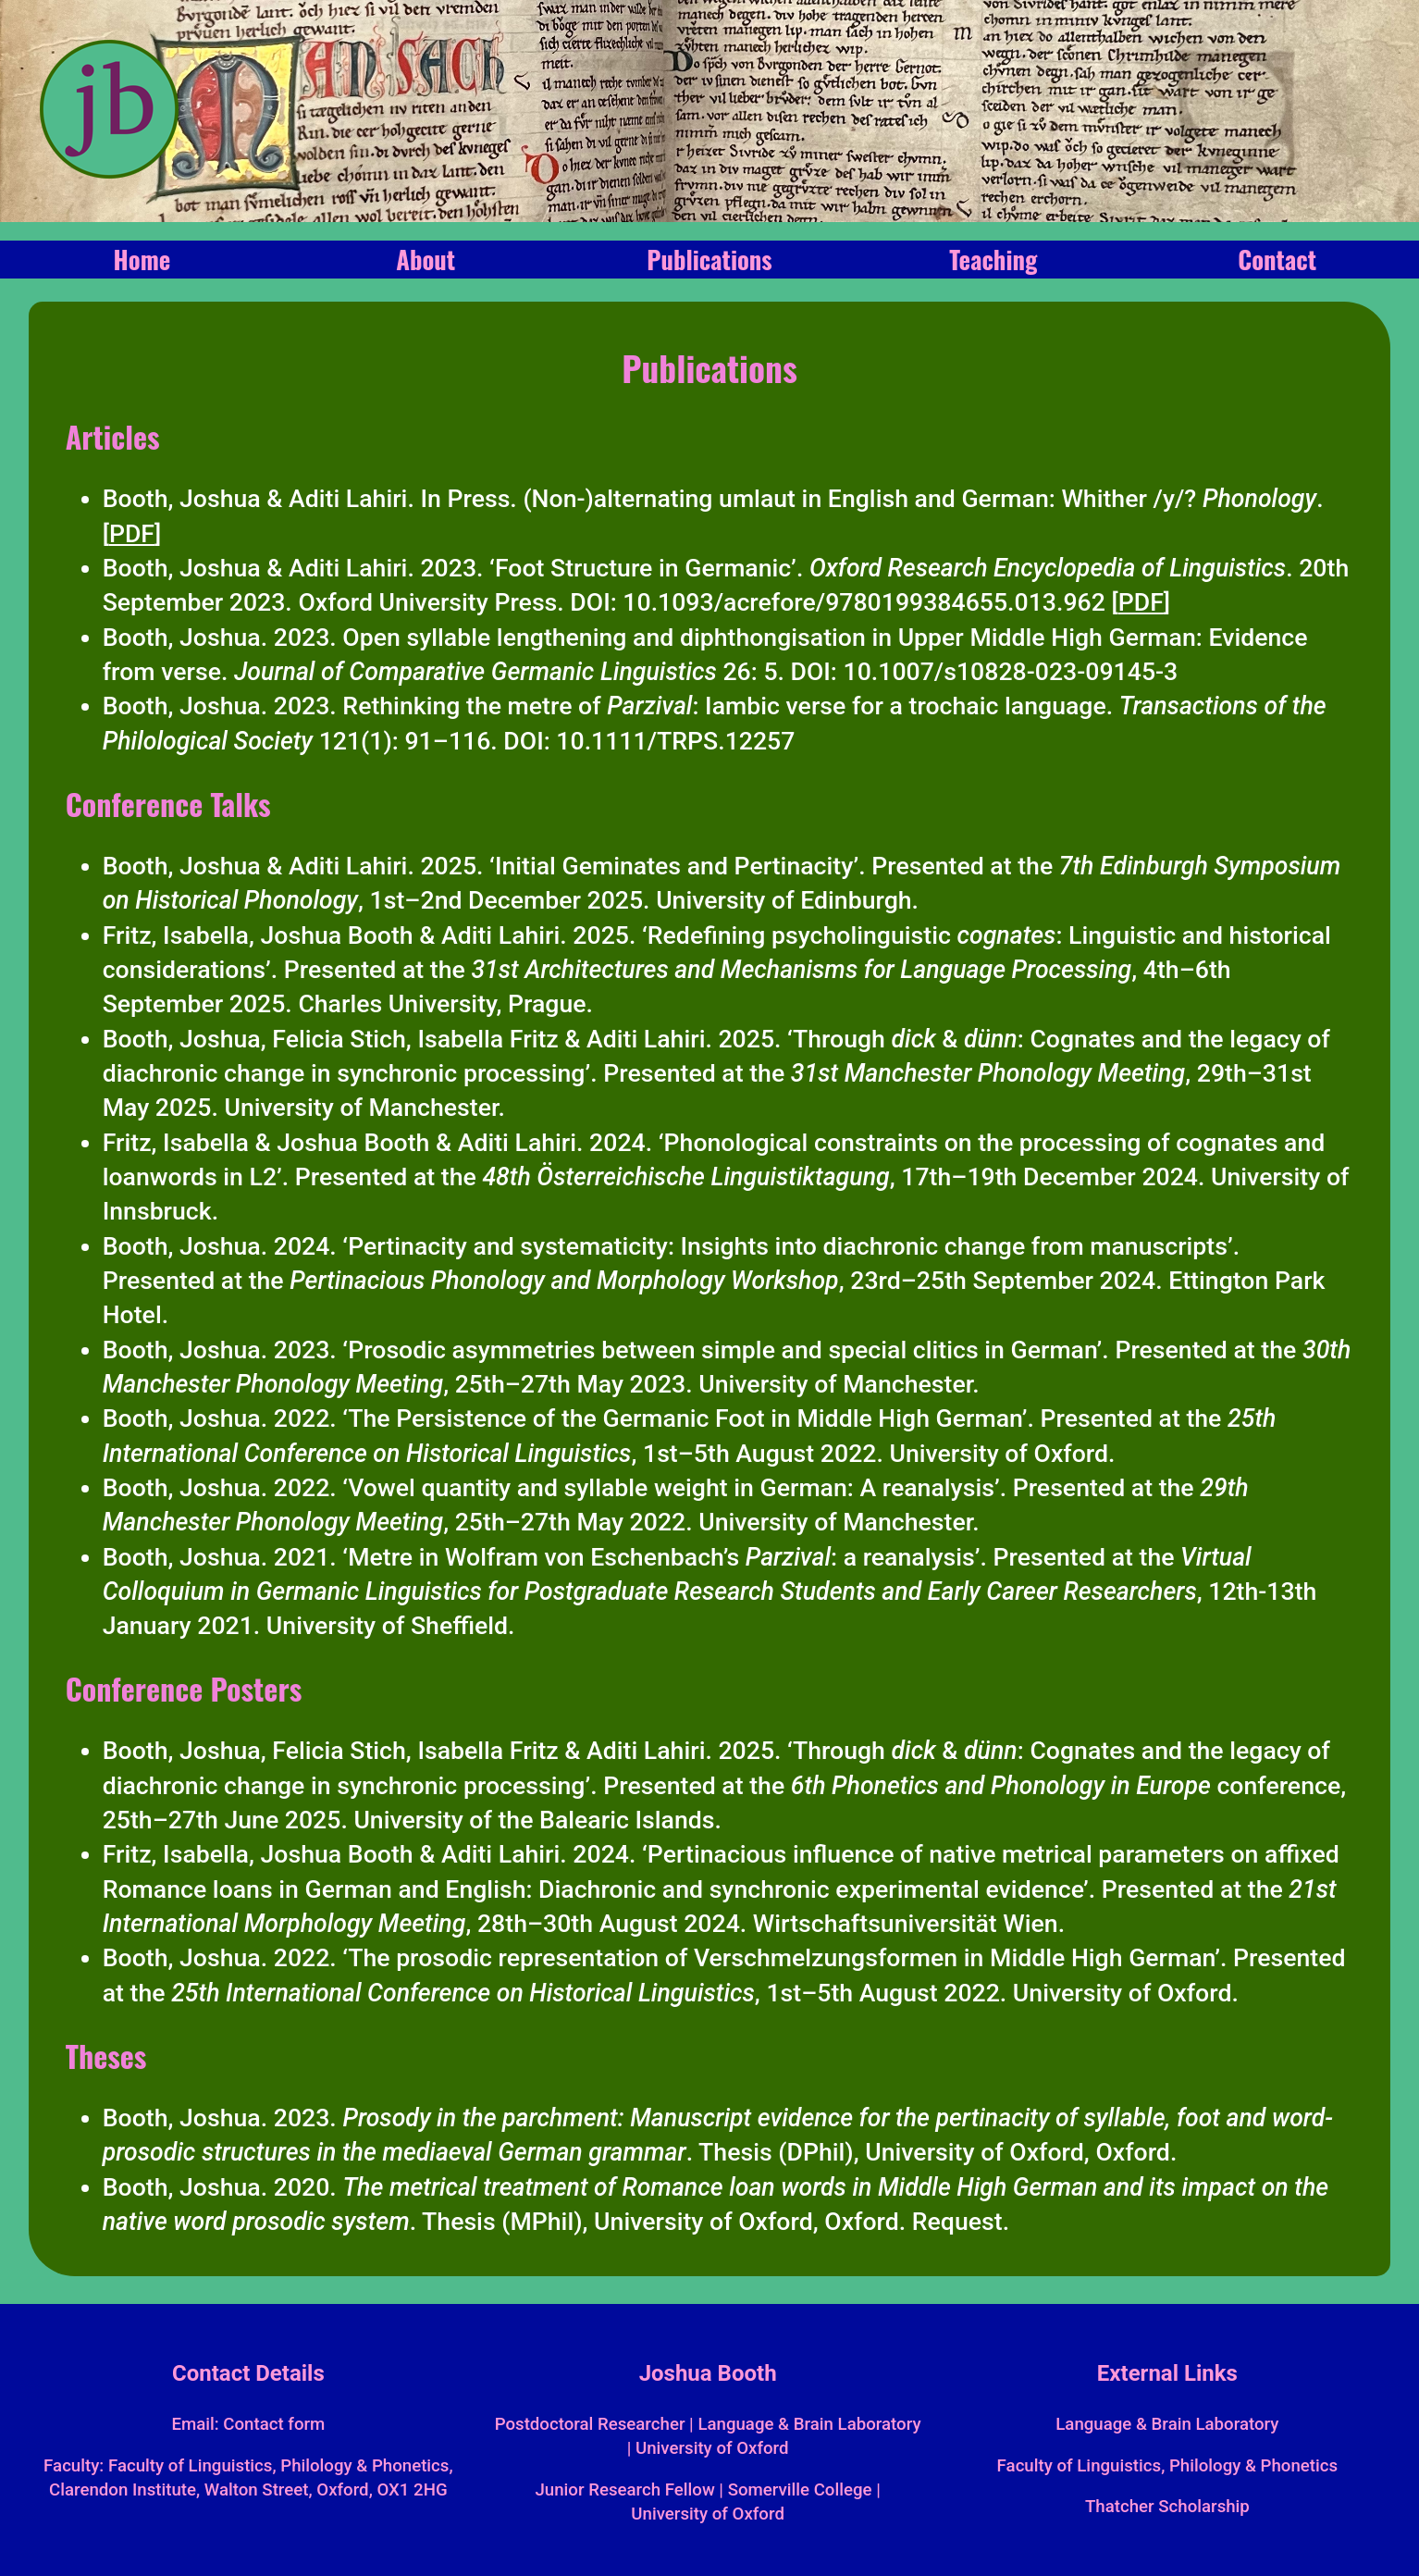 The image size is (1419, 2576). I want to click on Booth, Joshua & Aditi Lahiri. In Press. (Non-)alternating umlaut in English and German: Whither /y/? ., so click(713, 499).